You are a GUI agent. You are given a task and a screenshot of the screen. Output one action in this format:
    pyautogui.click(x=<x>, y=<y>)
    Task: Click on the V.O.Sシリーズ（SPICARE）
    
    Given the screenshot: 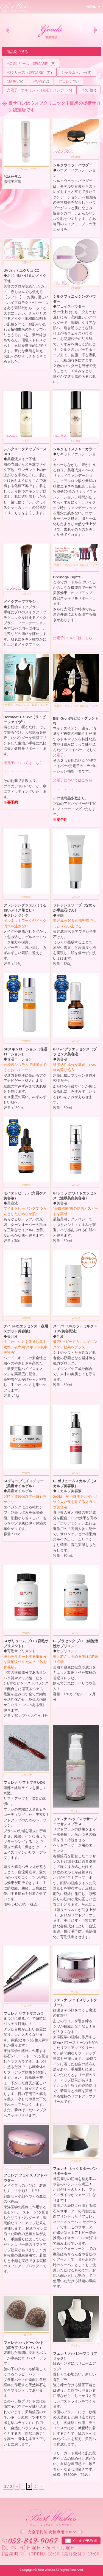 What is the action you would take?
    pyautogui.click(x=29, y=63)
    